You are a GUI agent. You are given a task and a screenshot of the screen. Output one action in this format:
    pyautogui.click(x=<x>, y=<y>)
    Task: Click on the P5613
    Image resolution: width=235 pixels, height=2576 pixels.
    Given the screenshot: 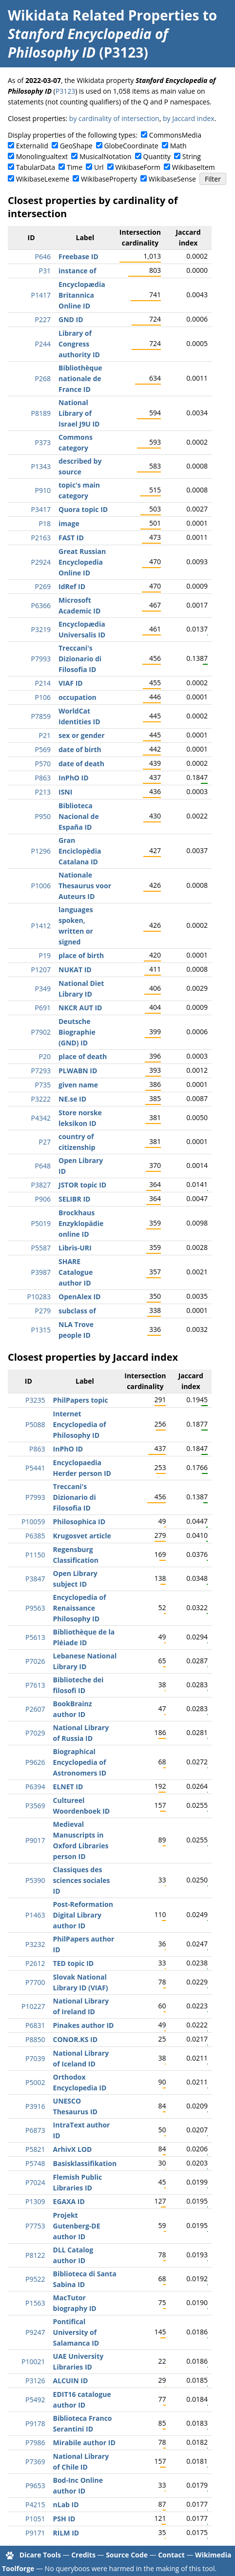 What is the action you would take?
    pyautogui.click(x=35, y=1637)
    